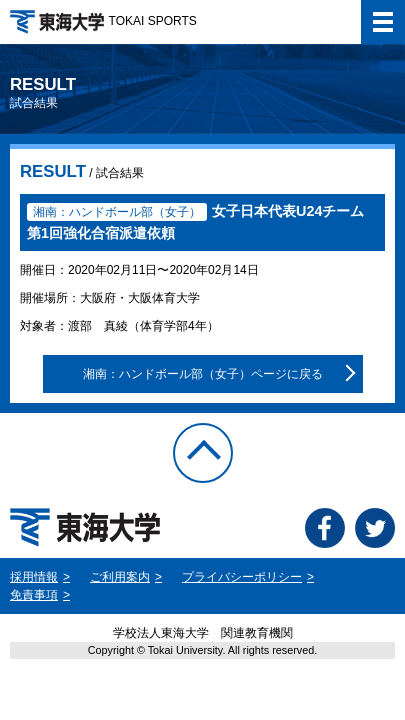  What do you see at coordinates (103, 21) in the screenshot?
I see `TOKAI SPORTS` at bounding box center [103, 21].